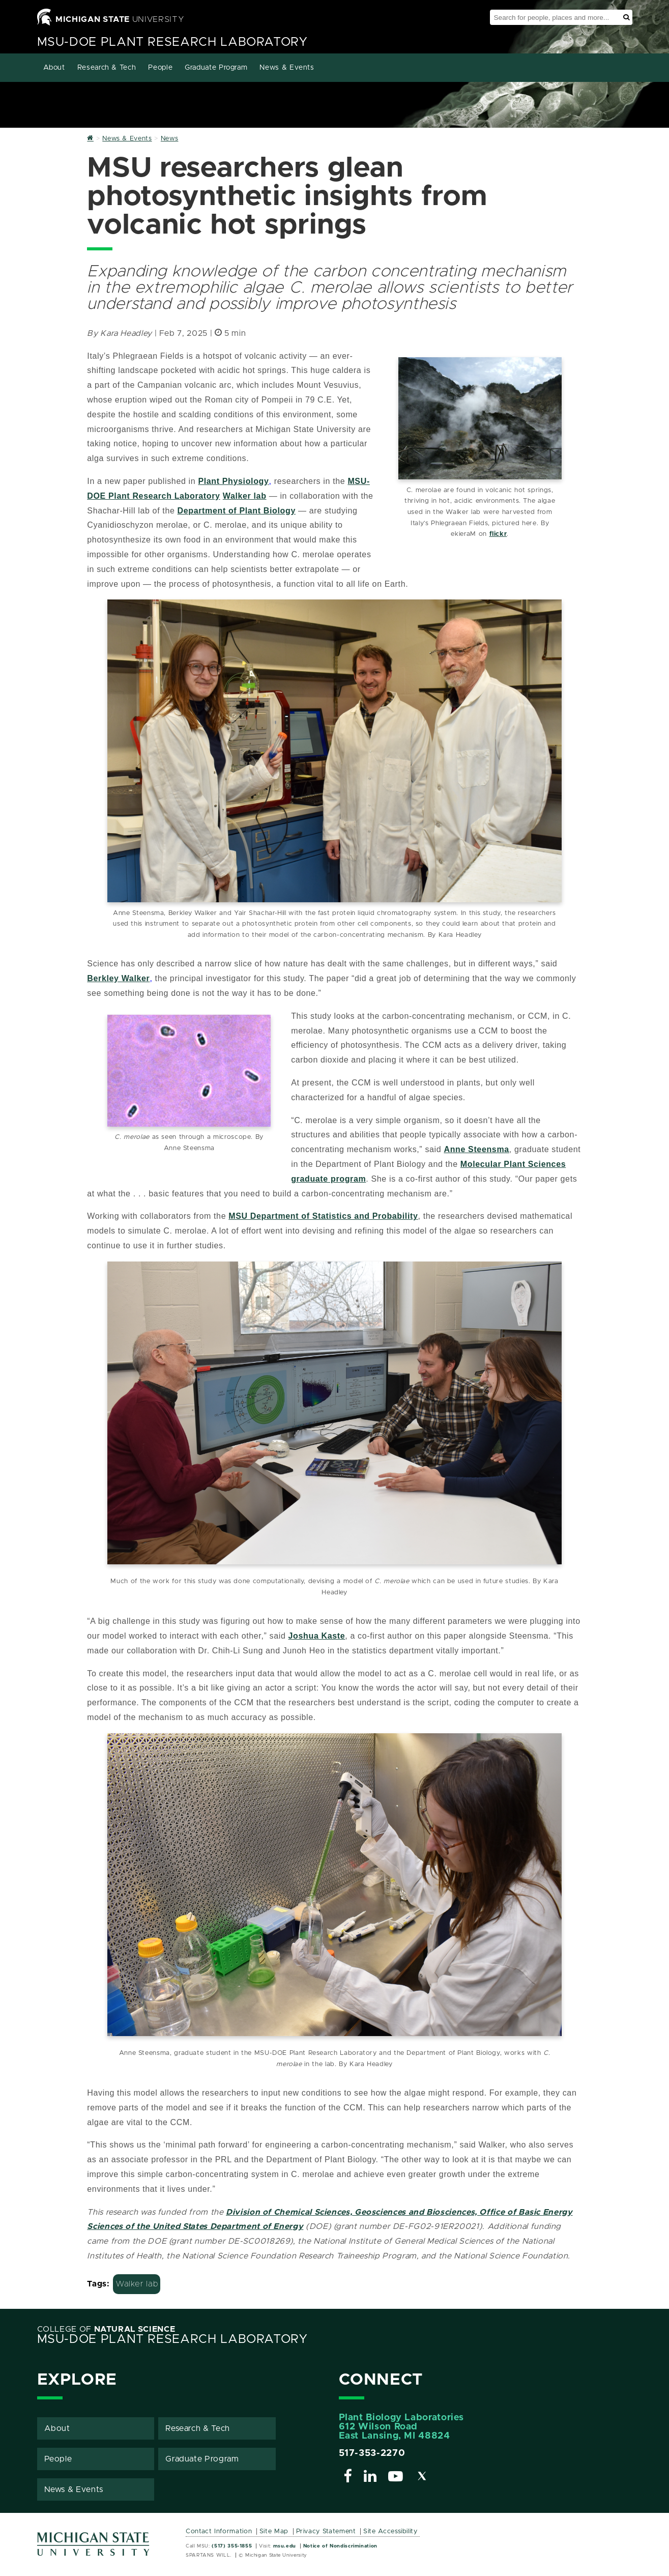 Image resolution: width=669 pixels, height=2576 pixels. What do you see at coordinates (273, 2530) in the screenshot?
I see `Site Map` at bounding box center [273, 2530].